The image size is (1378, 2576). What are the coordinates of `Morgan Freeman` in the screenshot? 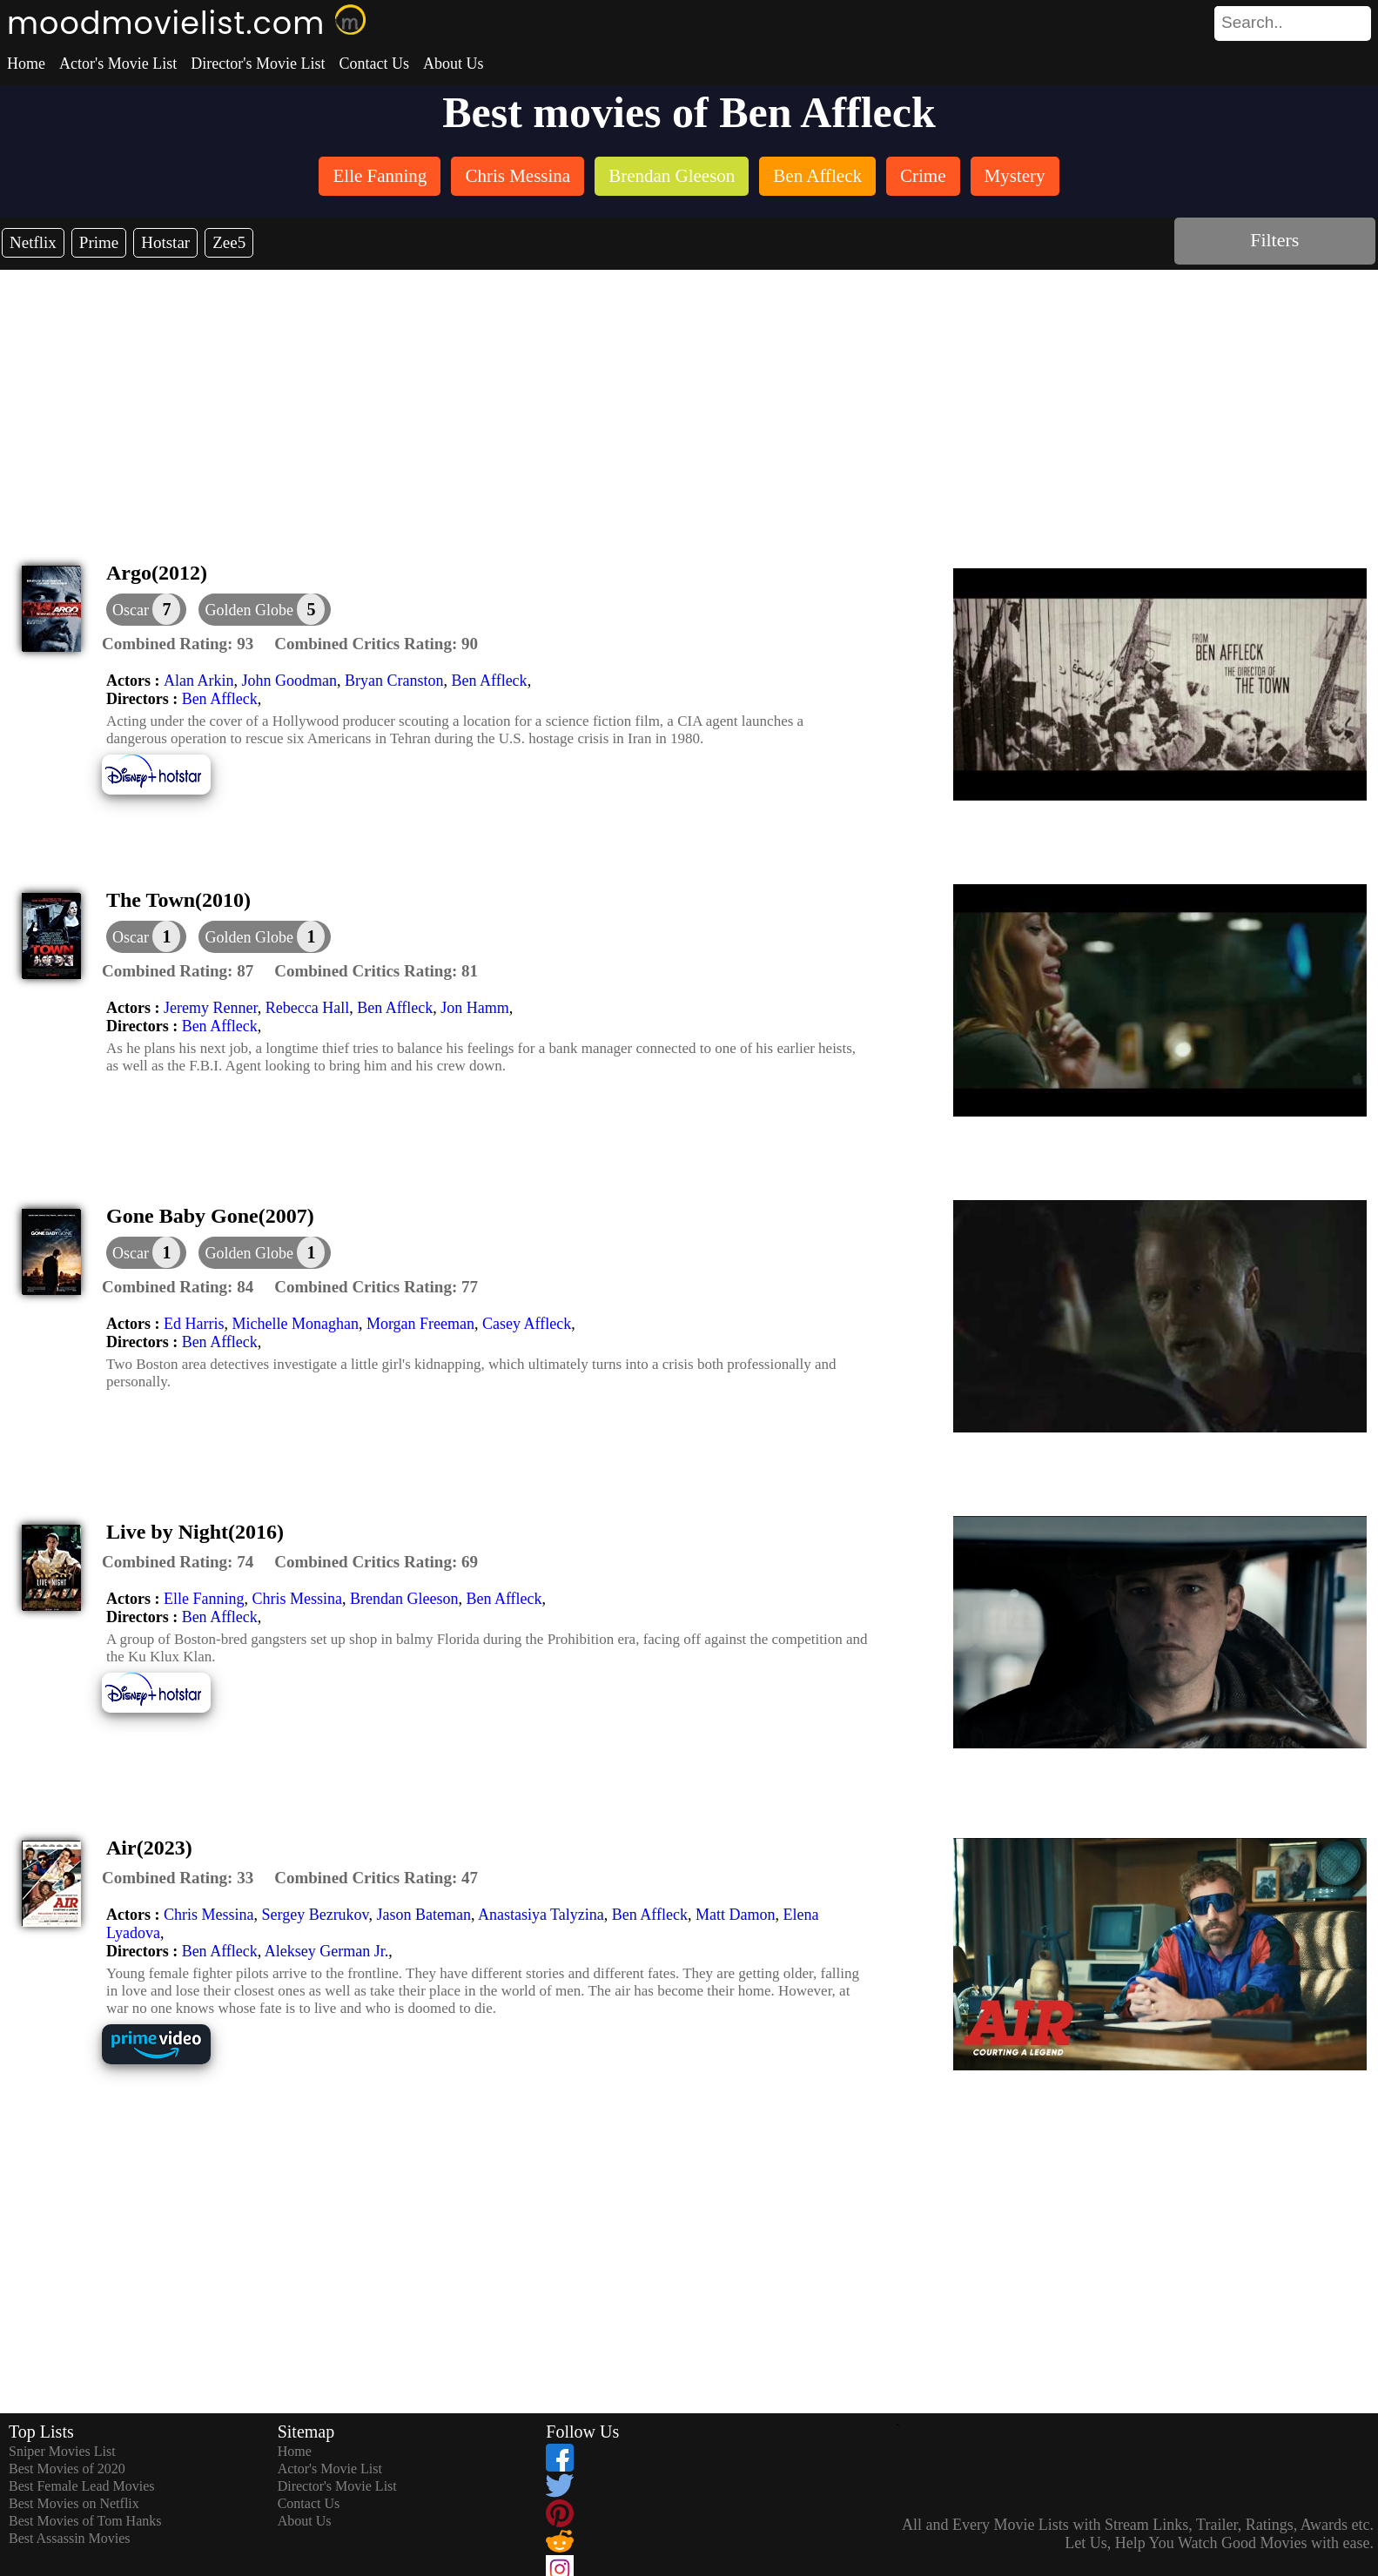 It's located at (420, 1323).